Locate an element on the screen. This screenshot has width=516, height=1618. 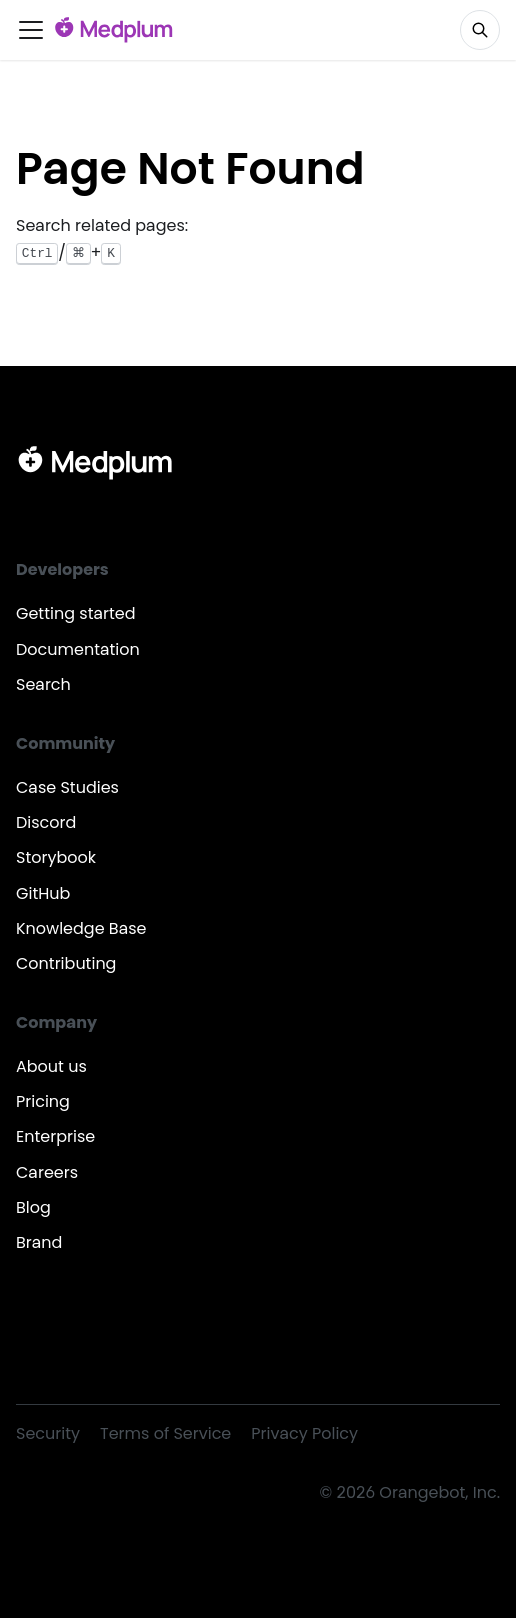
[Toggle navigation bar] is located at coordinates (31, 30).